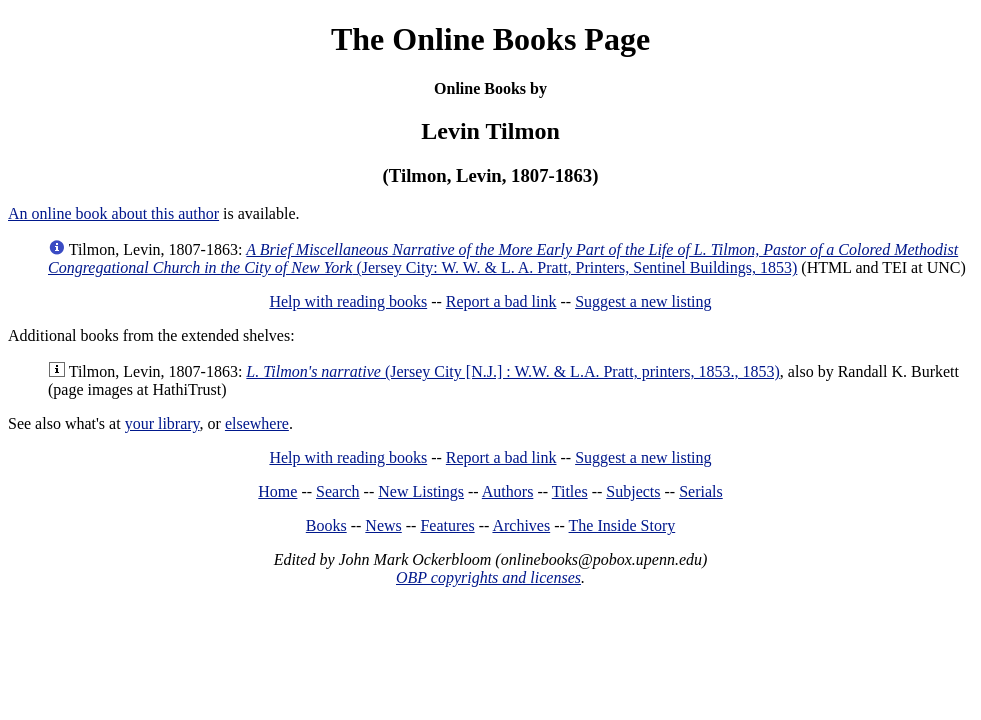  What do you see at coordinates (701, 491) in the screenshot?
I see `Serials` at bounding box center [701, 491].